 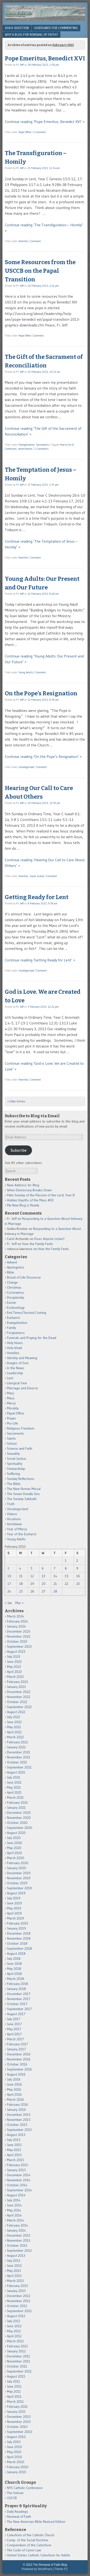 I want to click on Homilies, so click(x=23, y=241).